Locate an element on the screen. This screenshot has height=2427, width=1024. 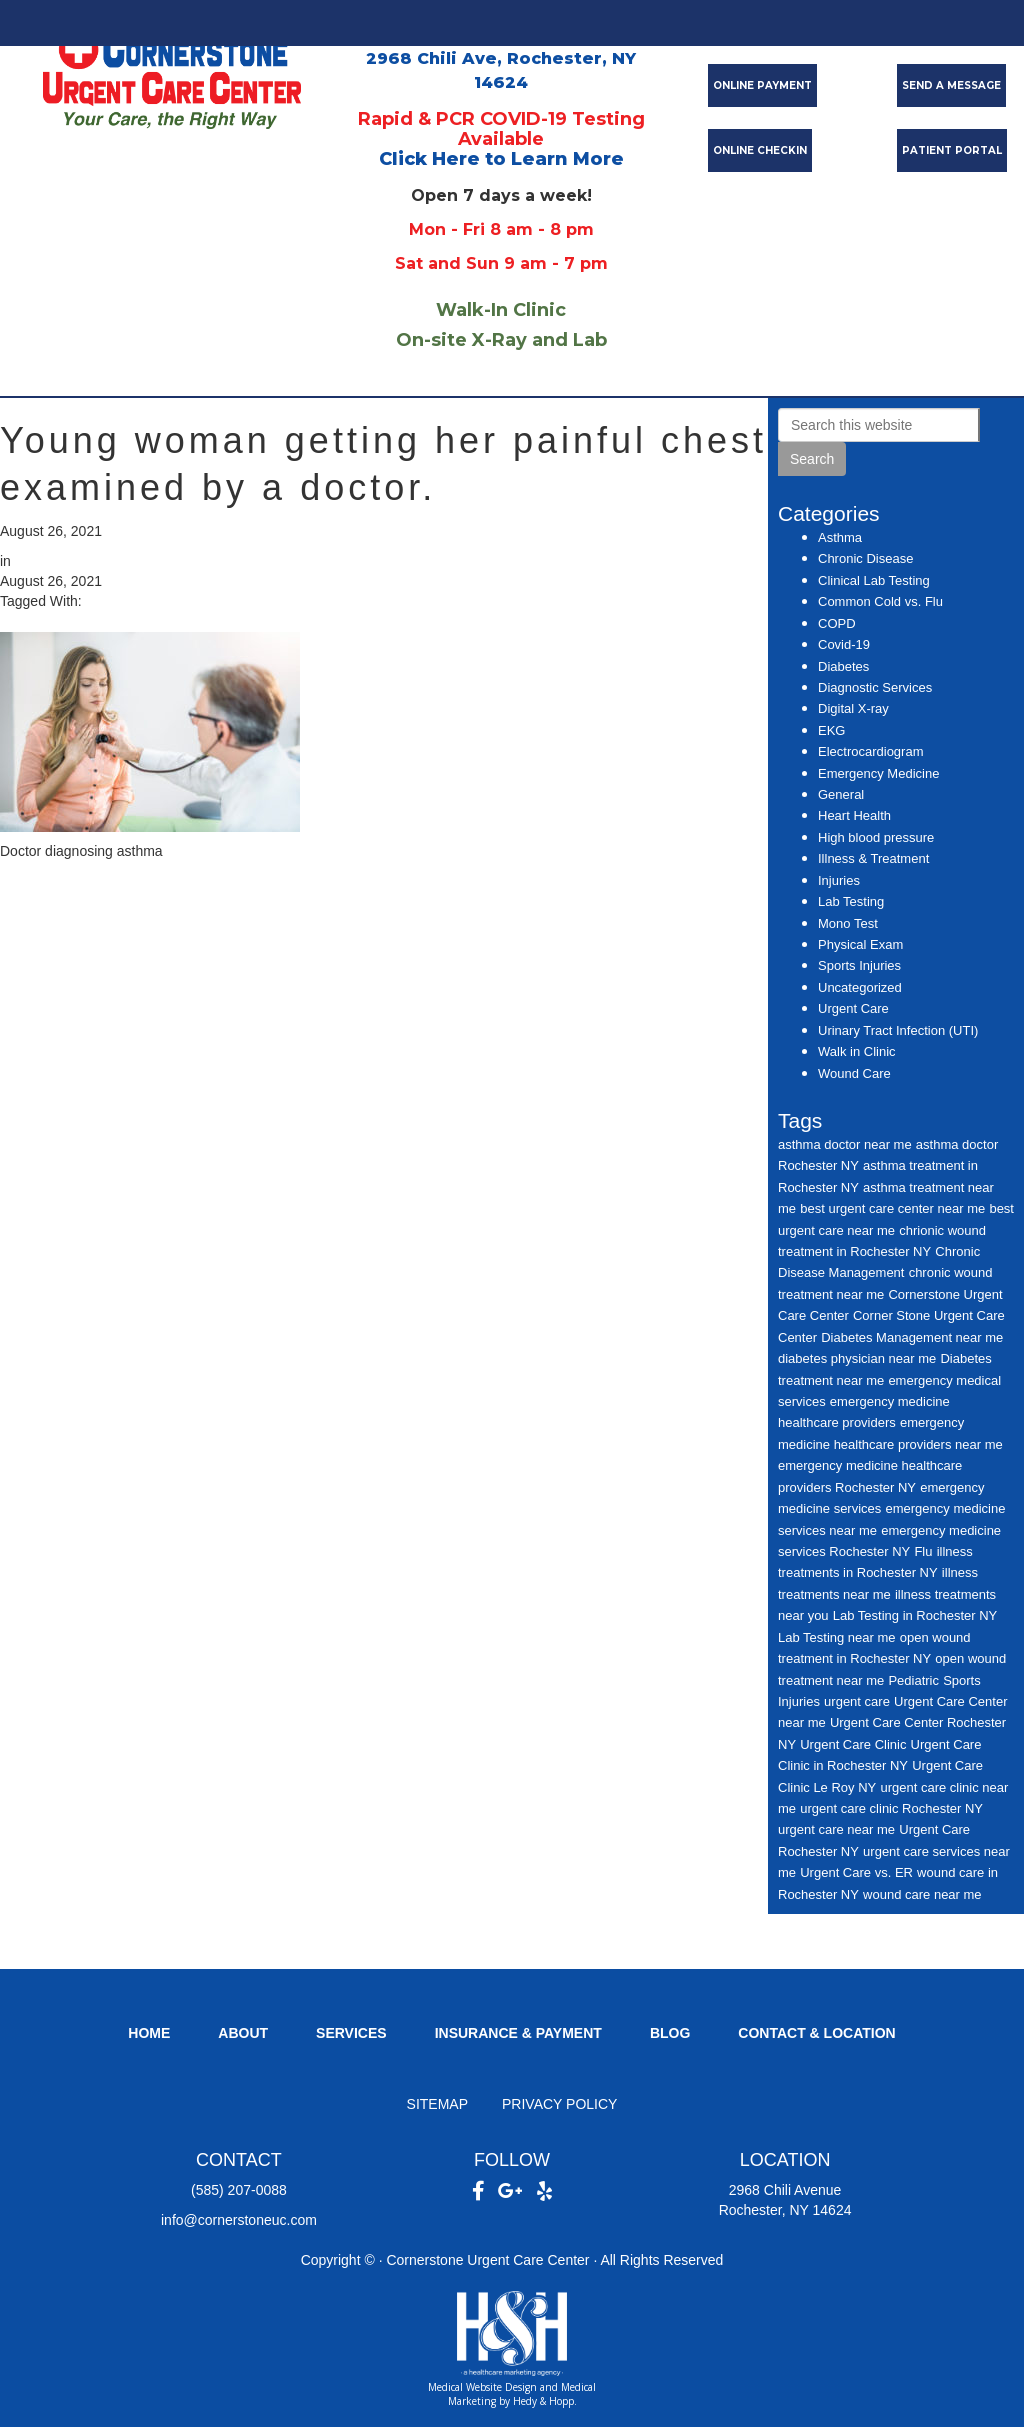
High blood pressure is located at coordinates (876, 837).